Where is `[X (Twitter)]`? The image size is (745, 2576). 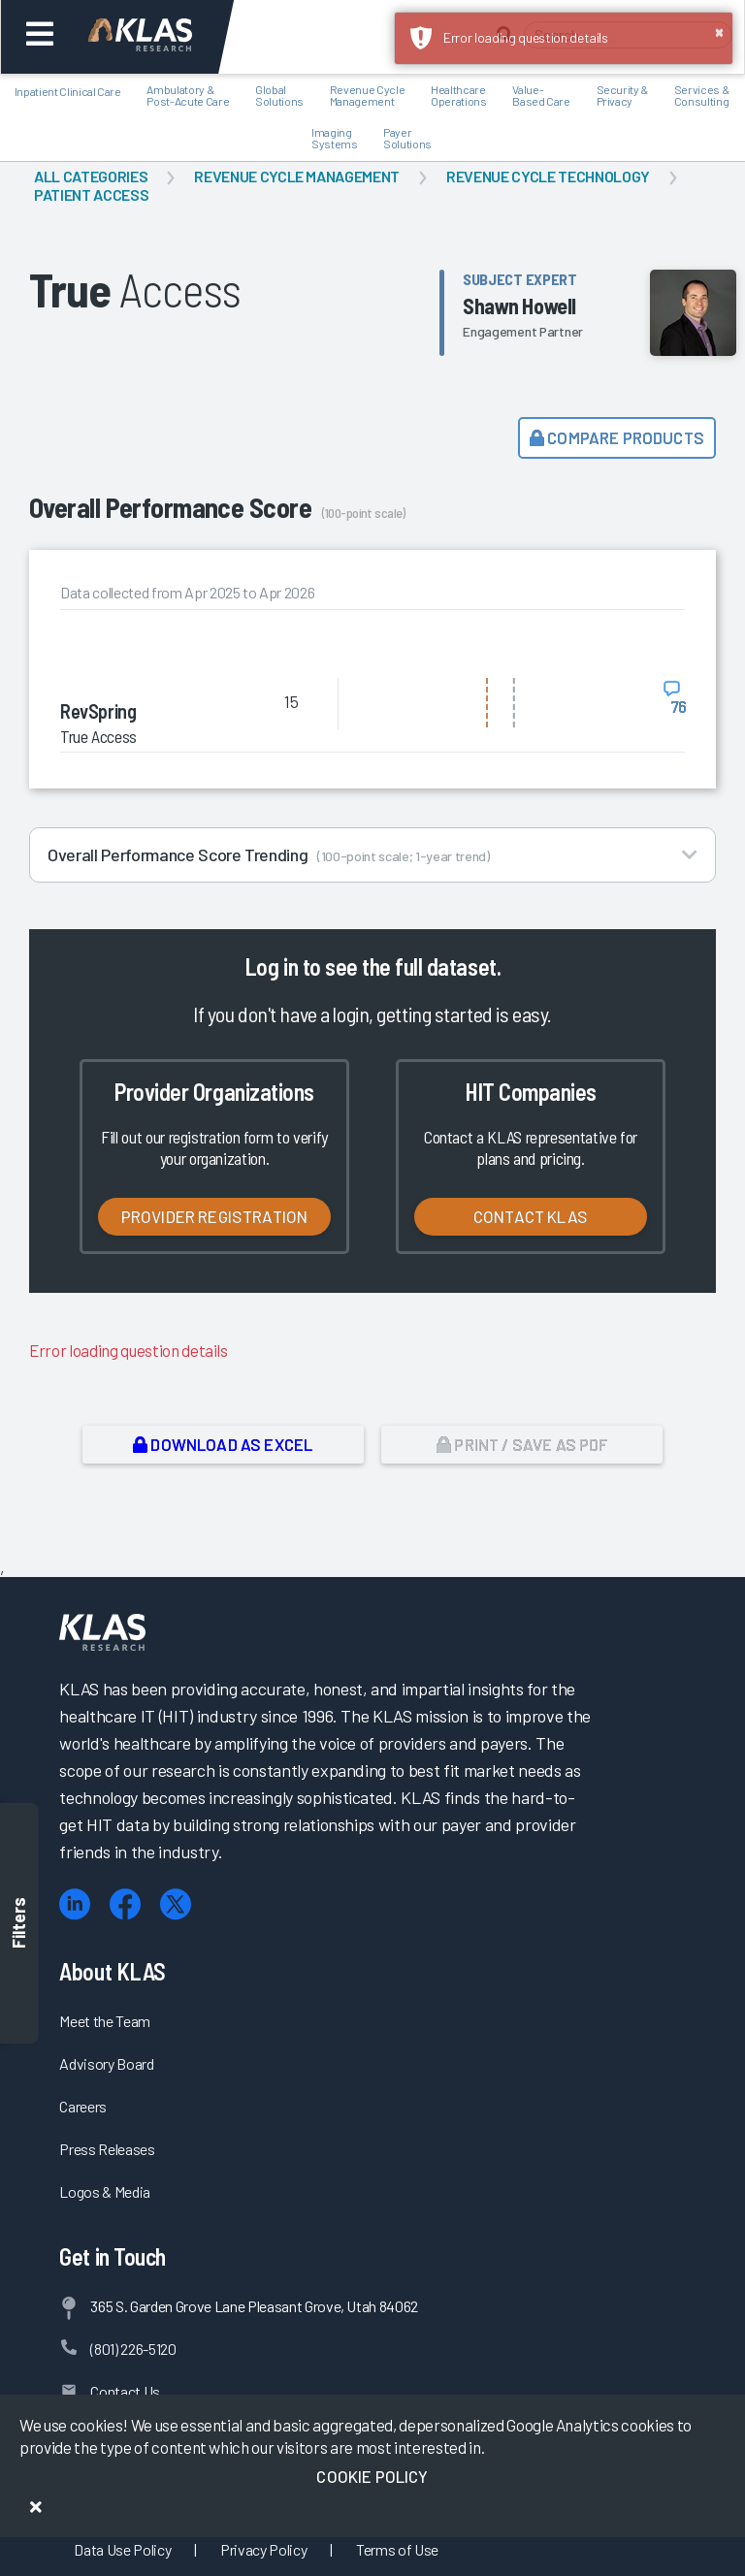 [X (Twitter)] is located at coordinates (175, 1904).